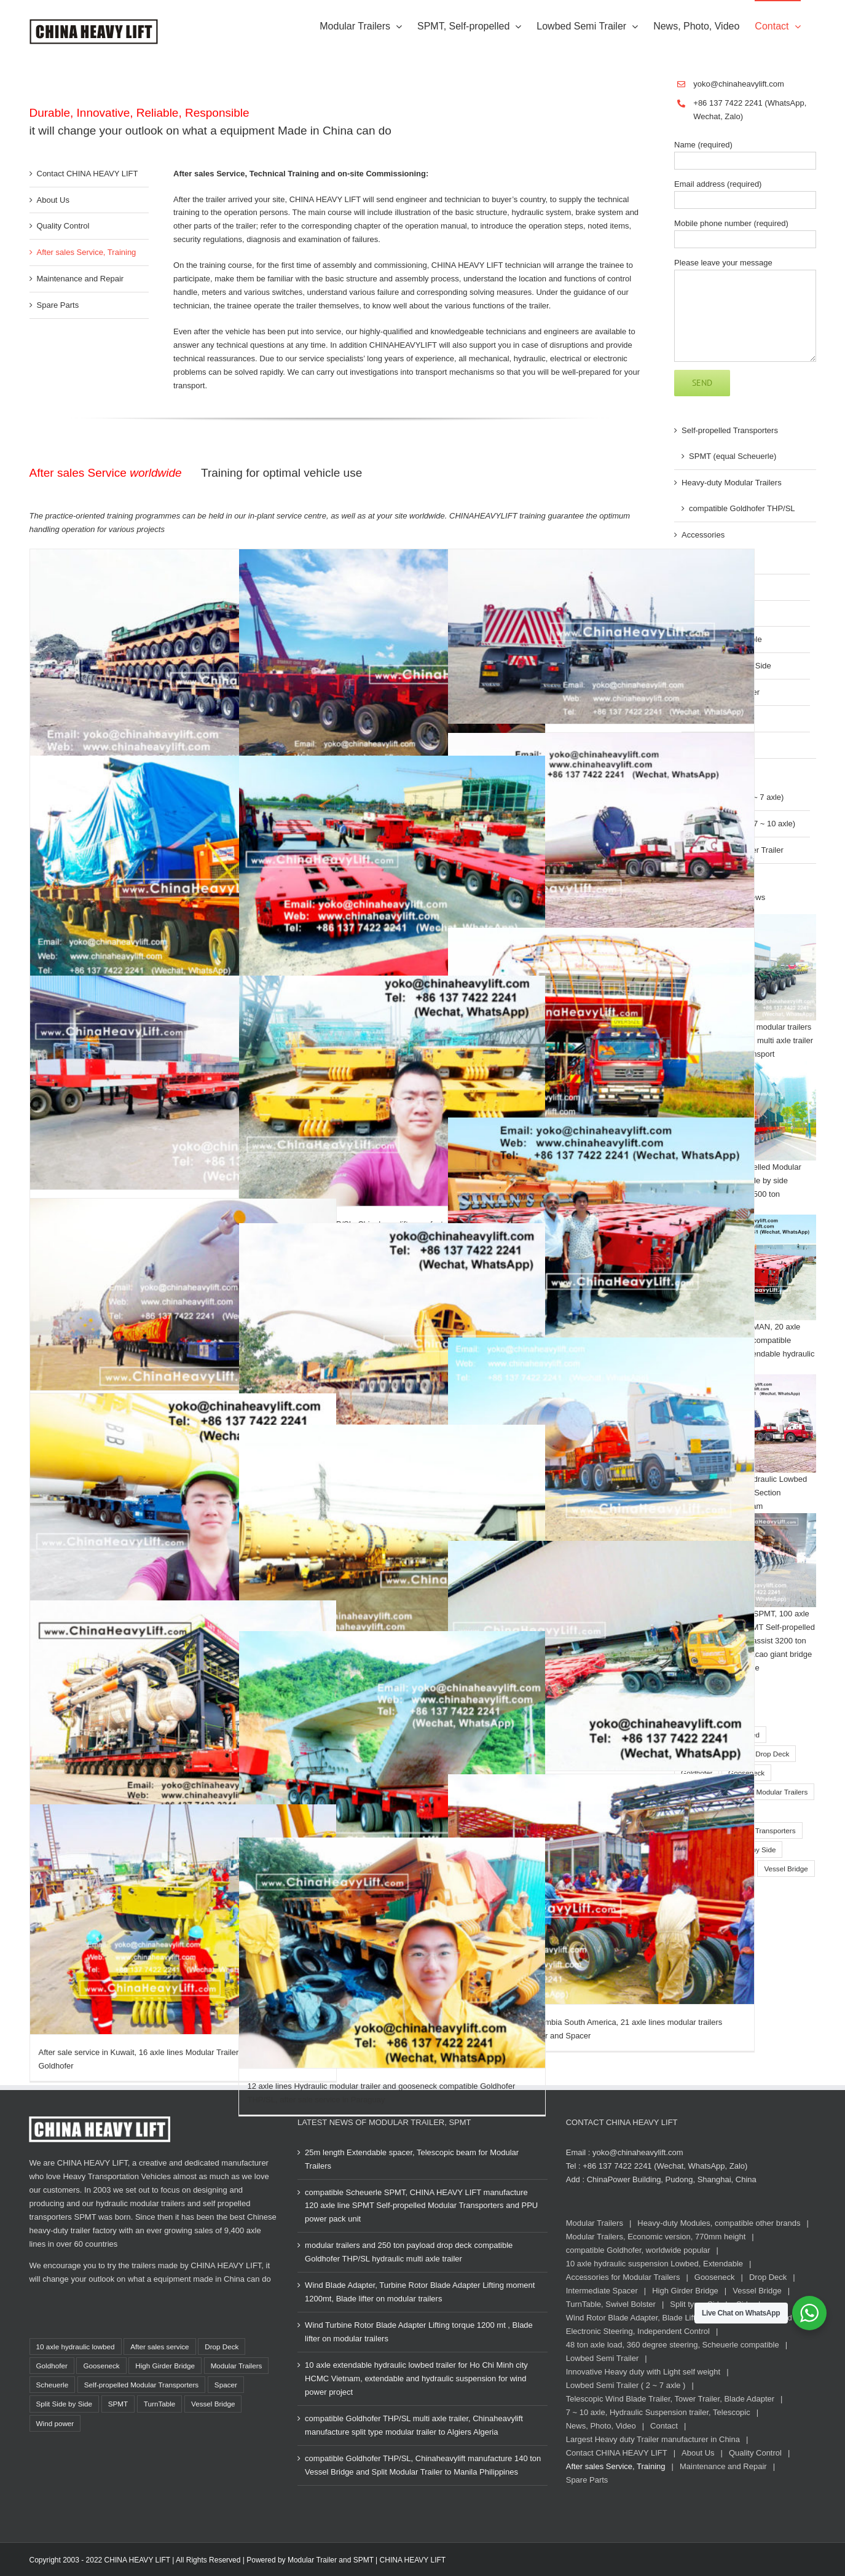  What do you see at coordinates (656, 2236) in the screenshot?
I see `Modular Trailers, Economic version, 770mm height` at bounding box center [656, 2236].